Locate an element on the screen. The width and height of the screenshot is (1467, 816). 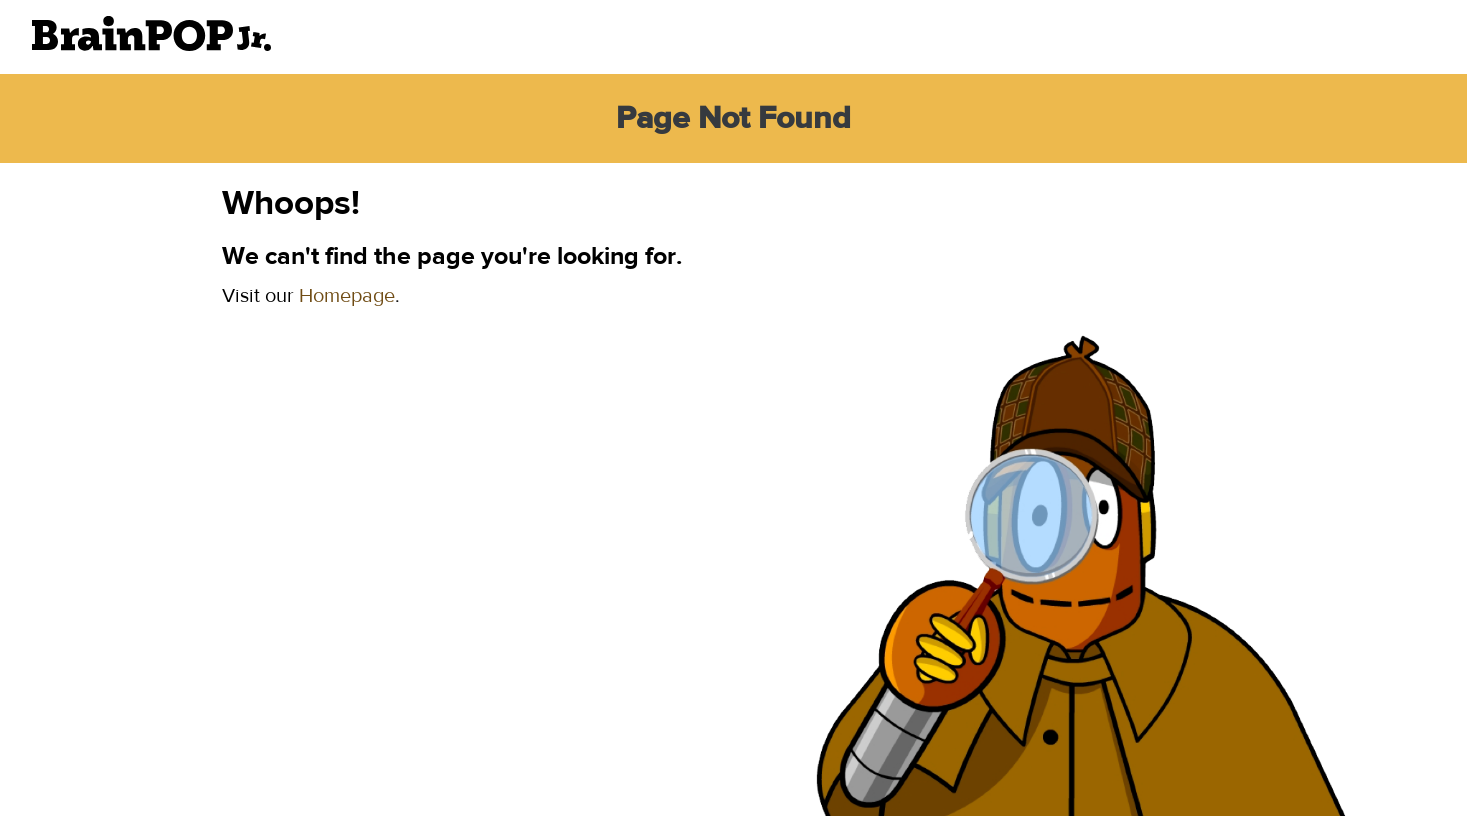
Homepage is located at coordinates (347, 295).